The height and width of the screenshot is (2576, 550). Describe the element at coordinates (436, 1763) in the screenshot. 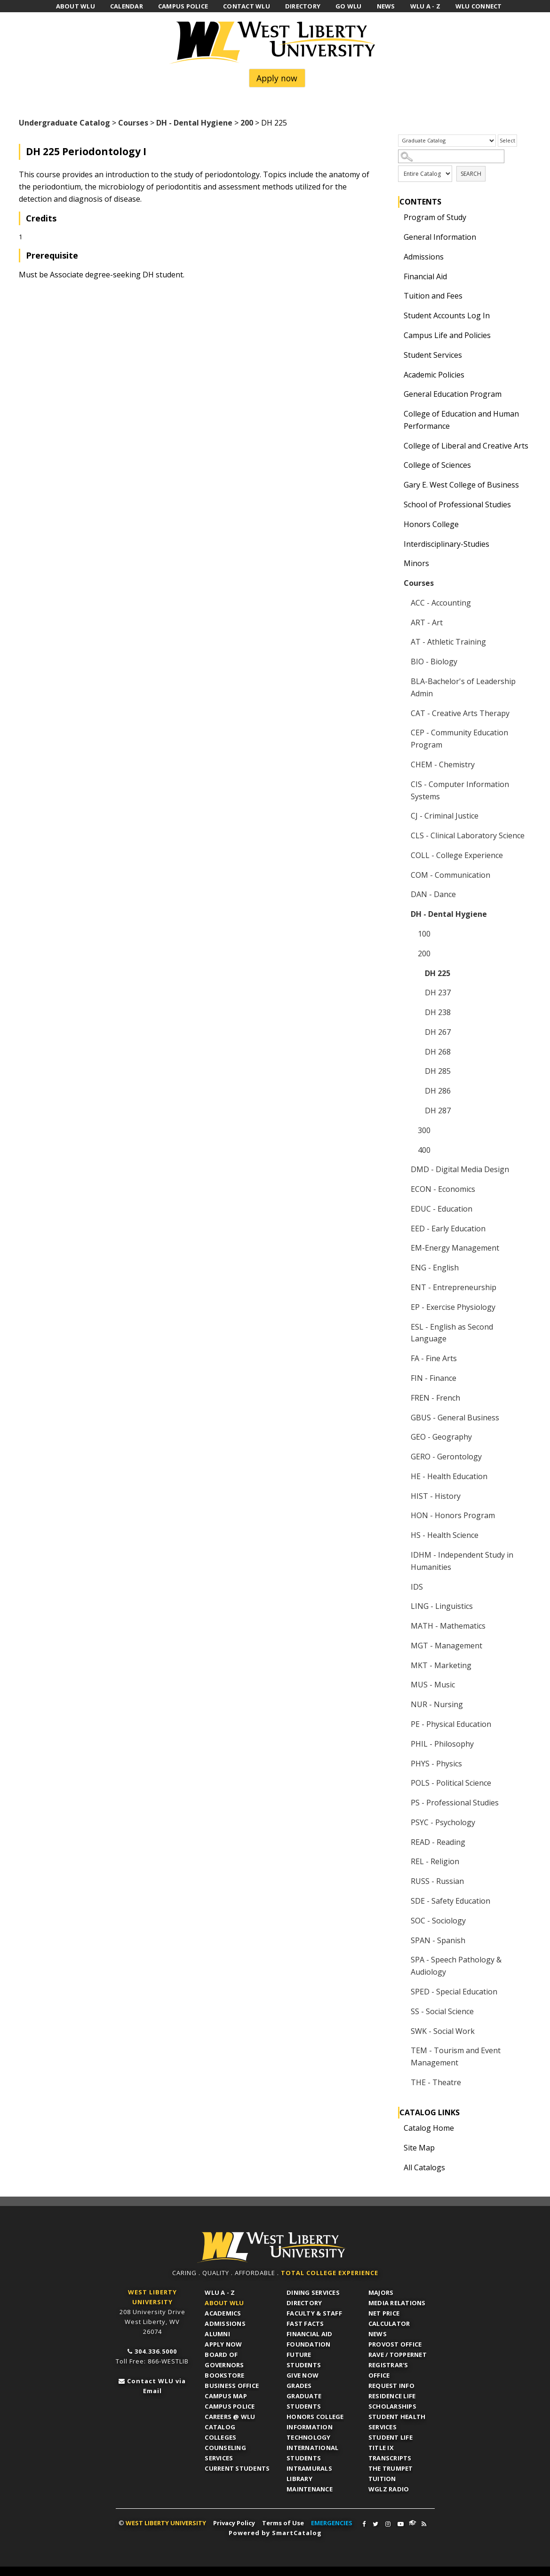

I see `PHYS - Physics` at that location.